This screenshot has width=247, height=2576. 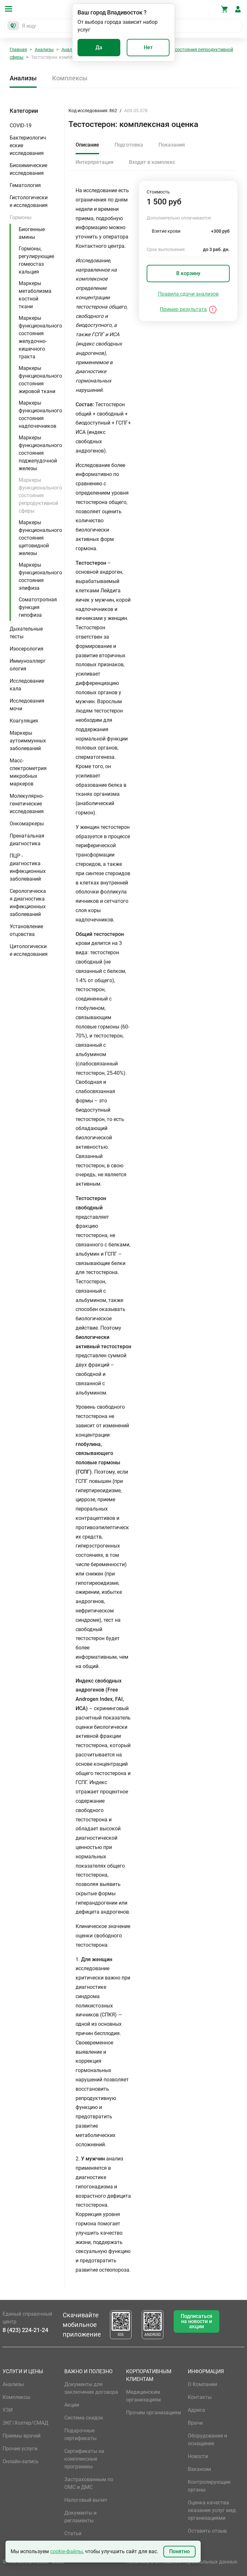 I want to click on Маркеры функционального состояния надпочечников, so click(x=40, y=414).